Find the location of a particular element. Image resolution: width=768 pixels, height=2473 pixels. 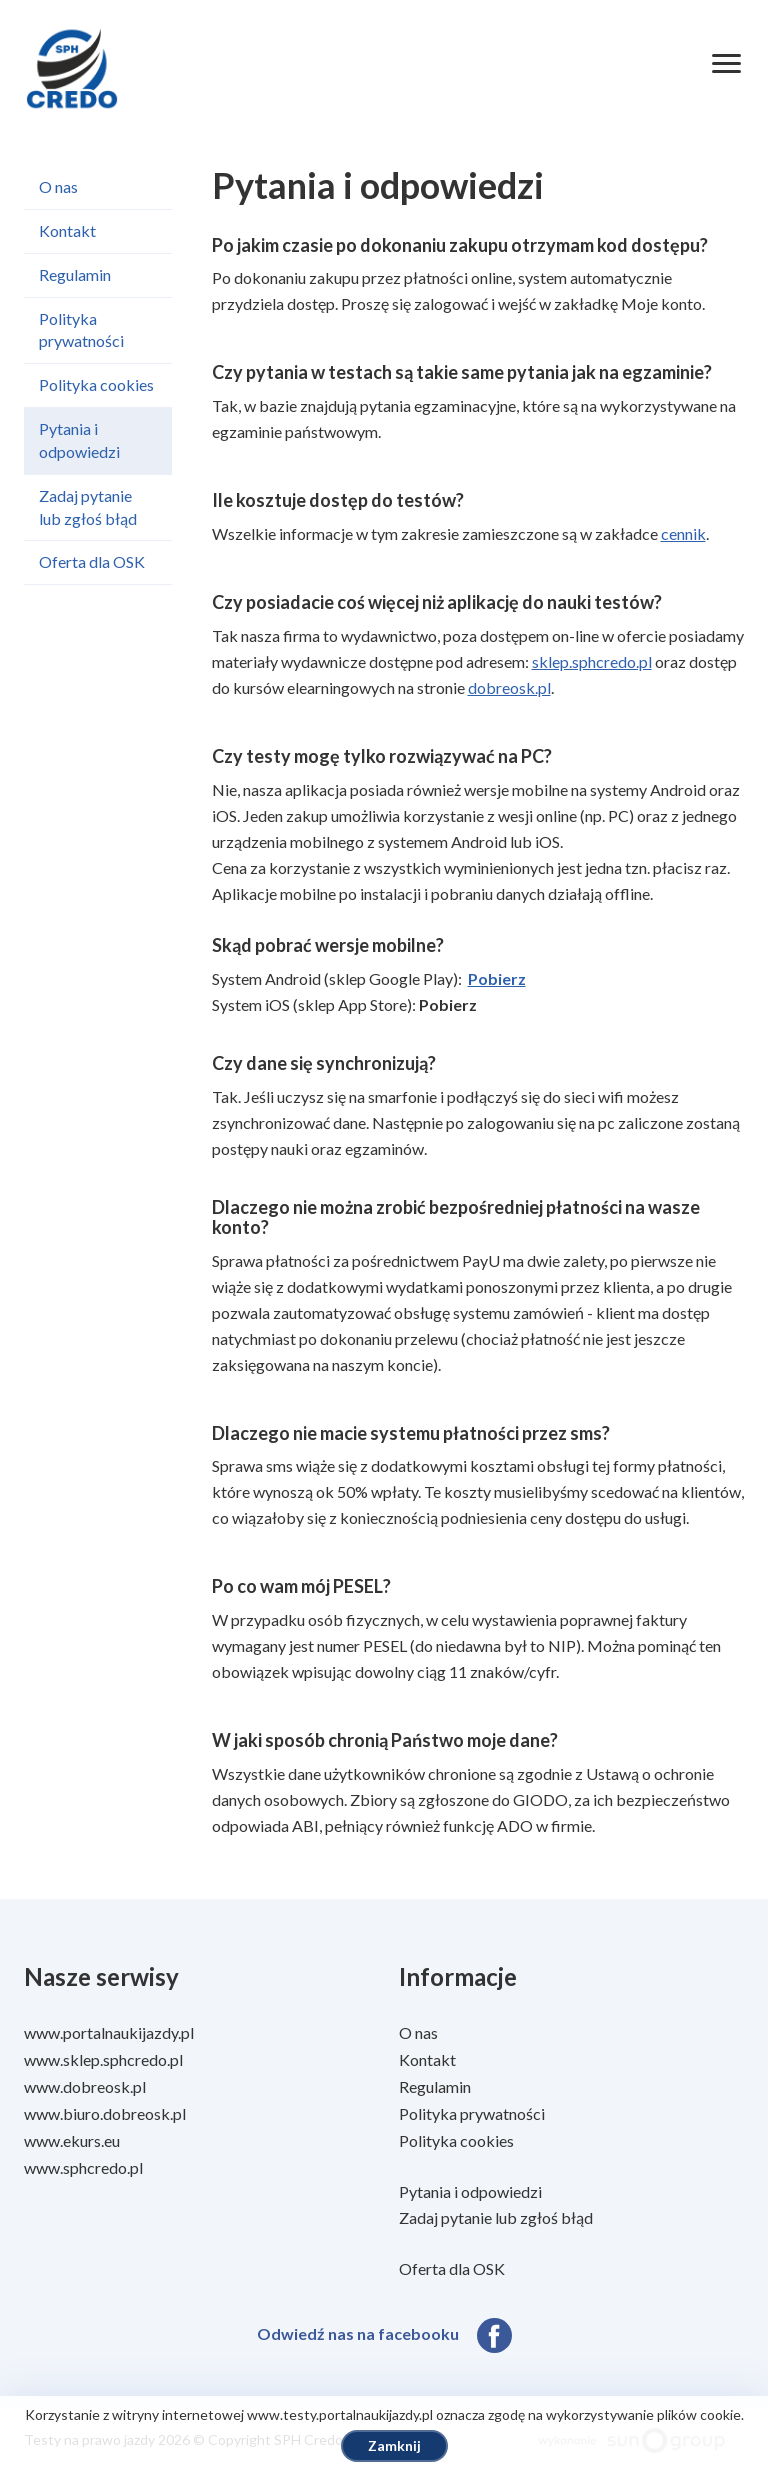

www.ekurs.eu is located at coordinates (72, 2140).